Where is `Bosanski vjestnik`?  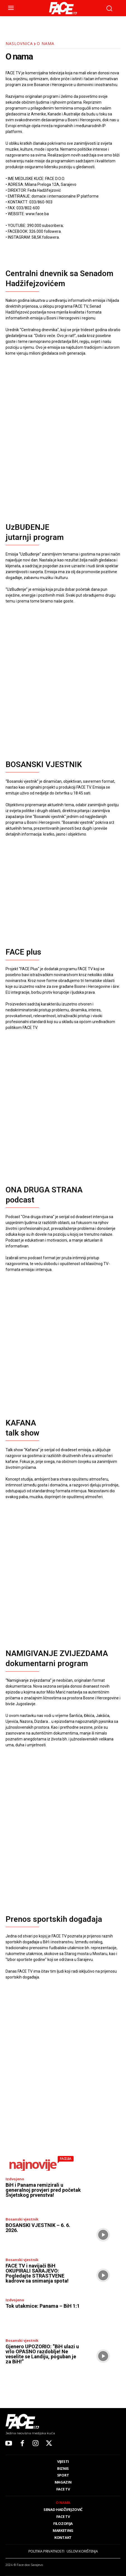
Bosanski vjestnik is located at coordinates (22, 2219).